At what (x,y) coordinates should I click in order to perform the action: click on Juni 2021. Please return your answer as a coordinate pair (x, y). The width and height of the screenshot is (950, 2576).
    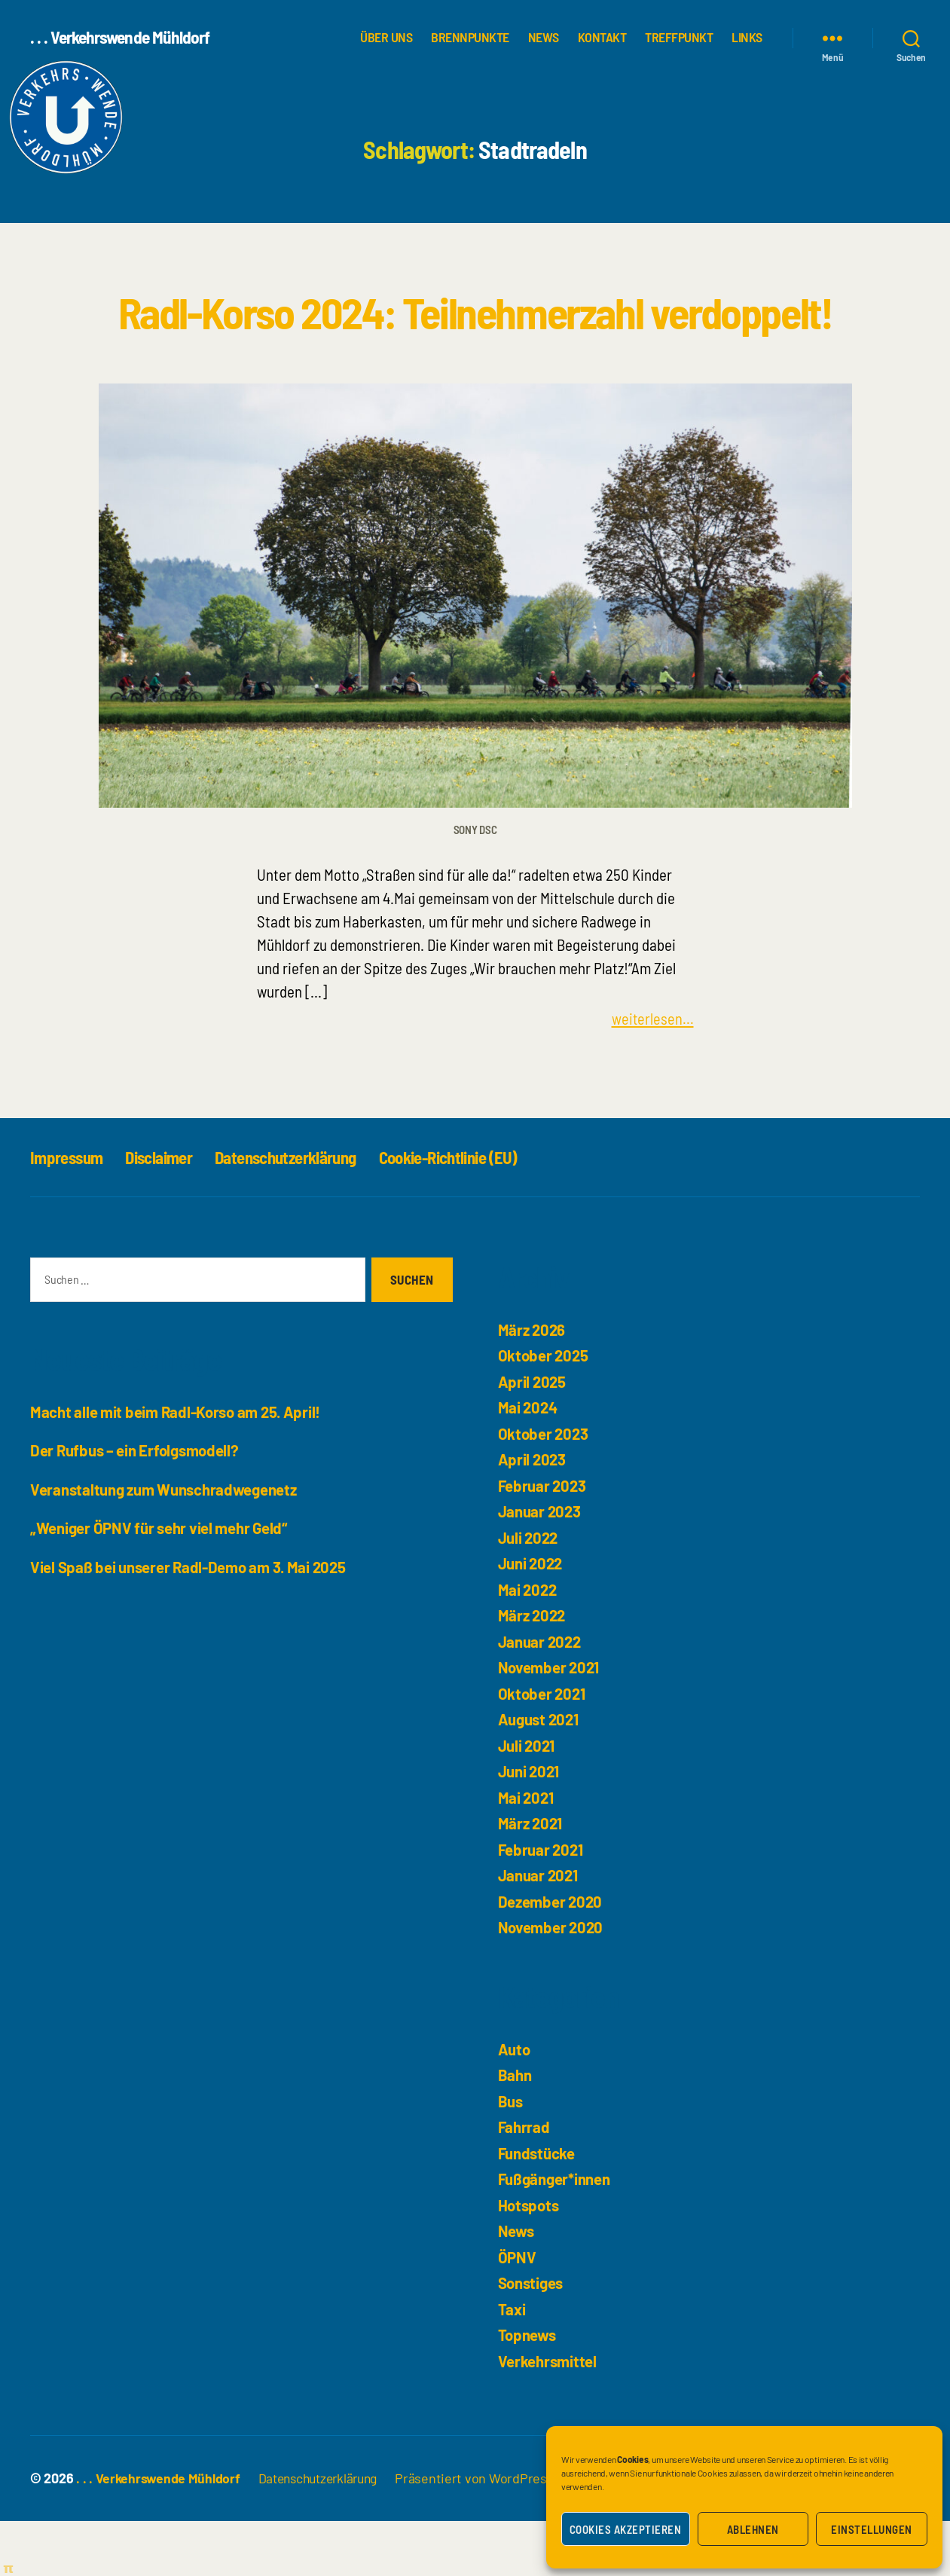
    Looking at the image, I should click on (529, 1826).